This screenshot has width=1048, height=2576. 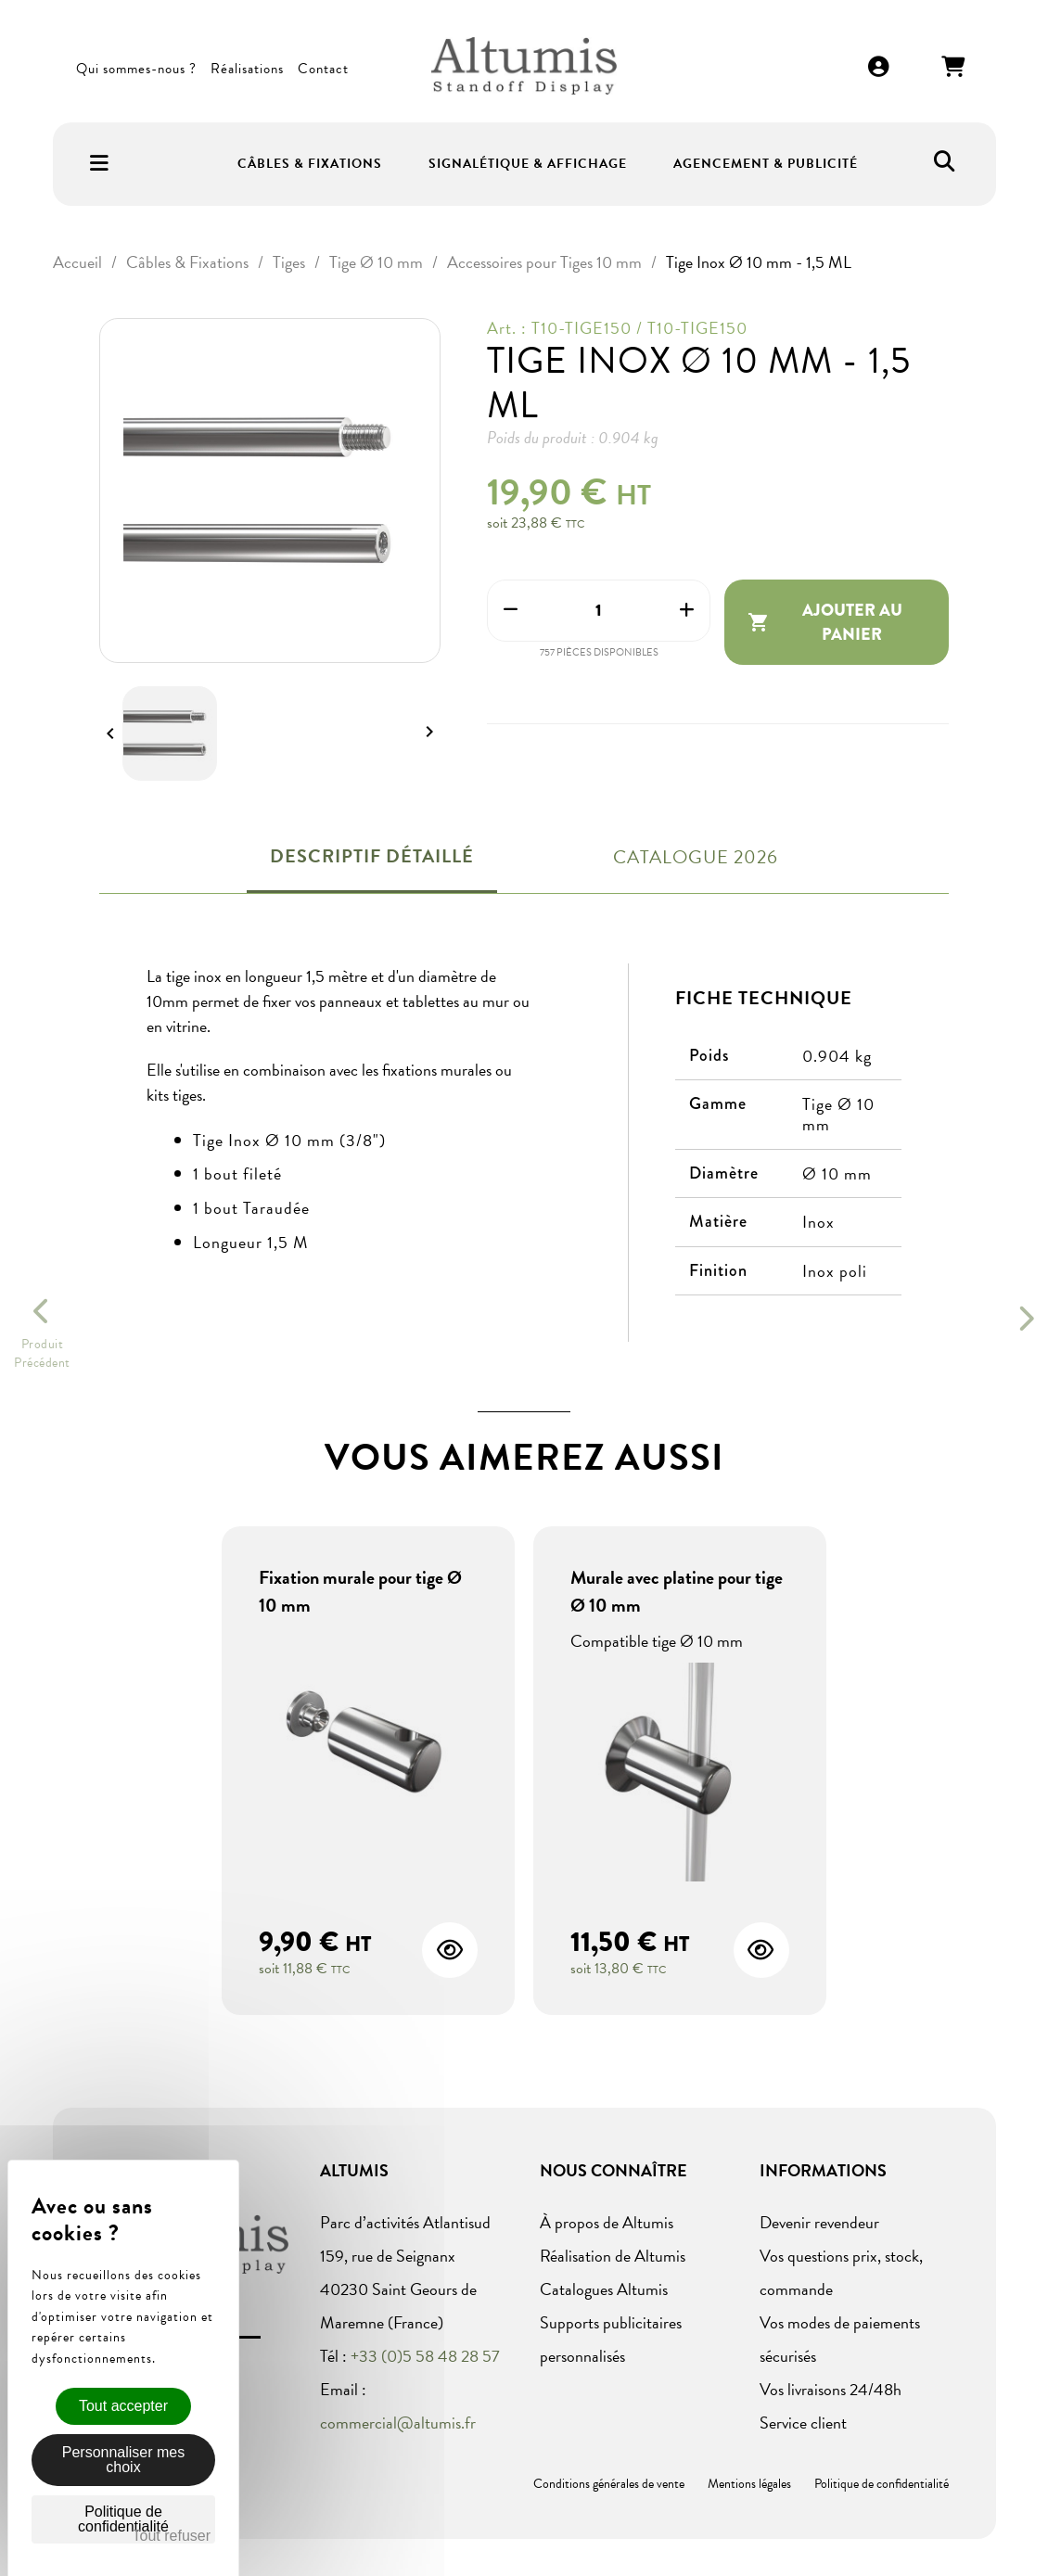 I want to click on Descriptif détaillé [tab], so click(x=372, y=856).